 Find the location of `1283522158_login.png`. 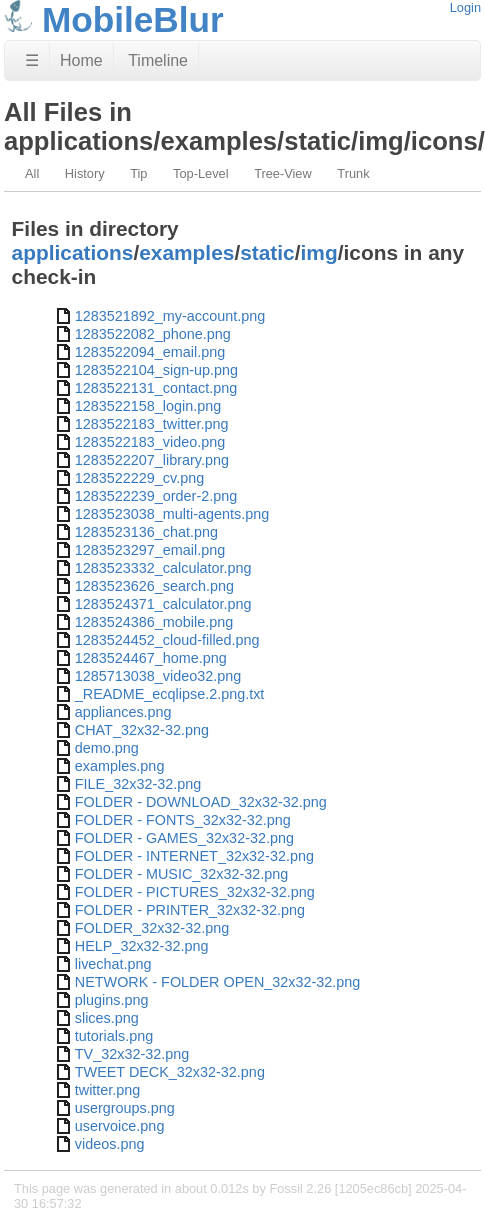

1283522158_login.png is located at coordinates (148, 406).